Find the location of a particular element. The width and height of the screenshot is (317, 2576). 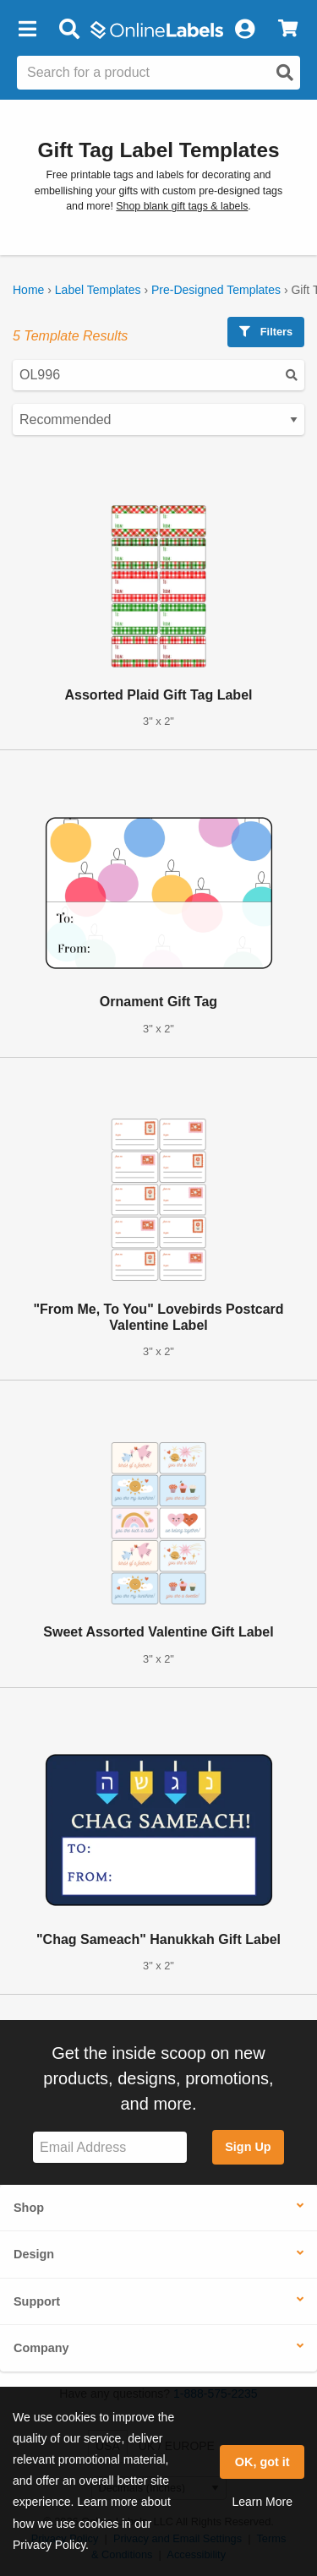

[View Cart] is located at coordinates (287, 29).